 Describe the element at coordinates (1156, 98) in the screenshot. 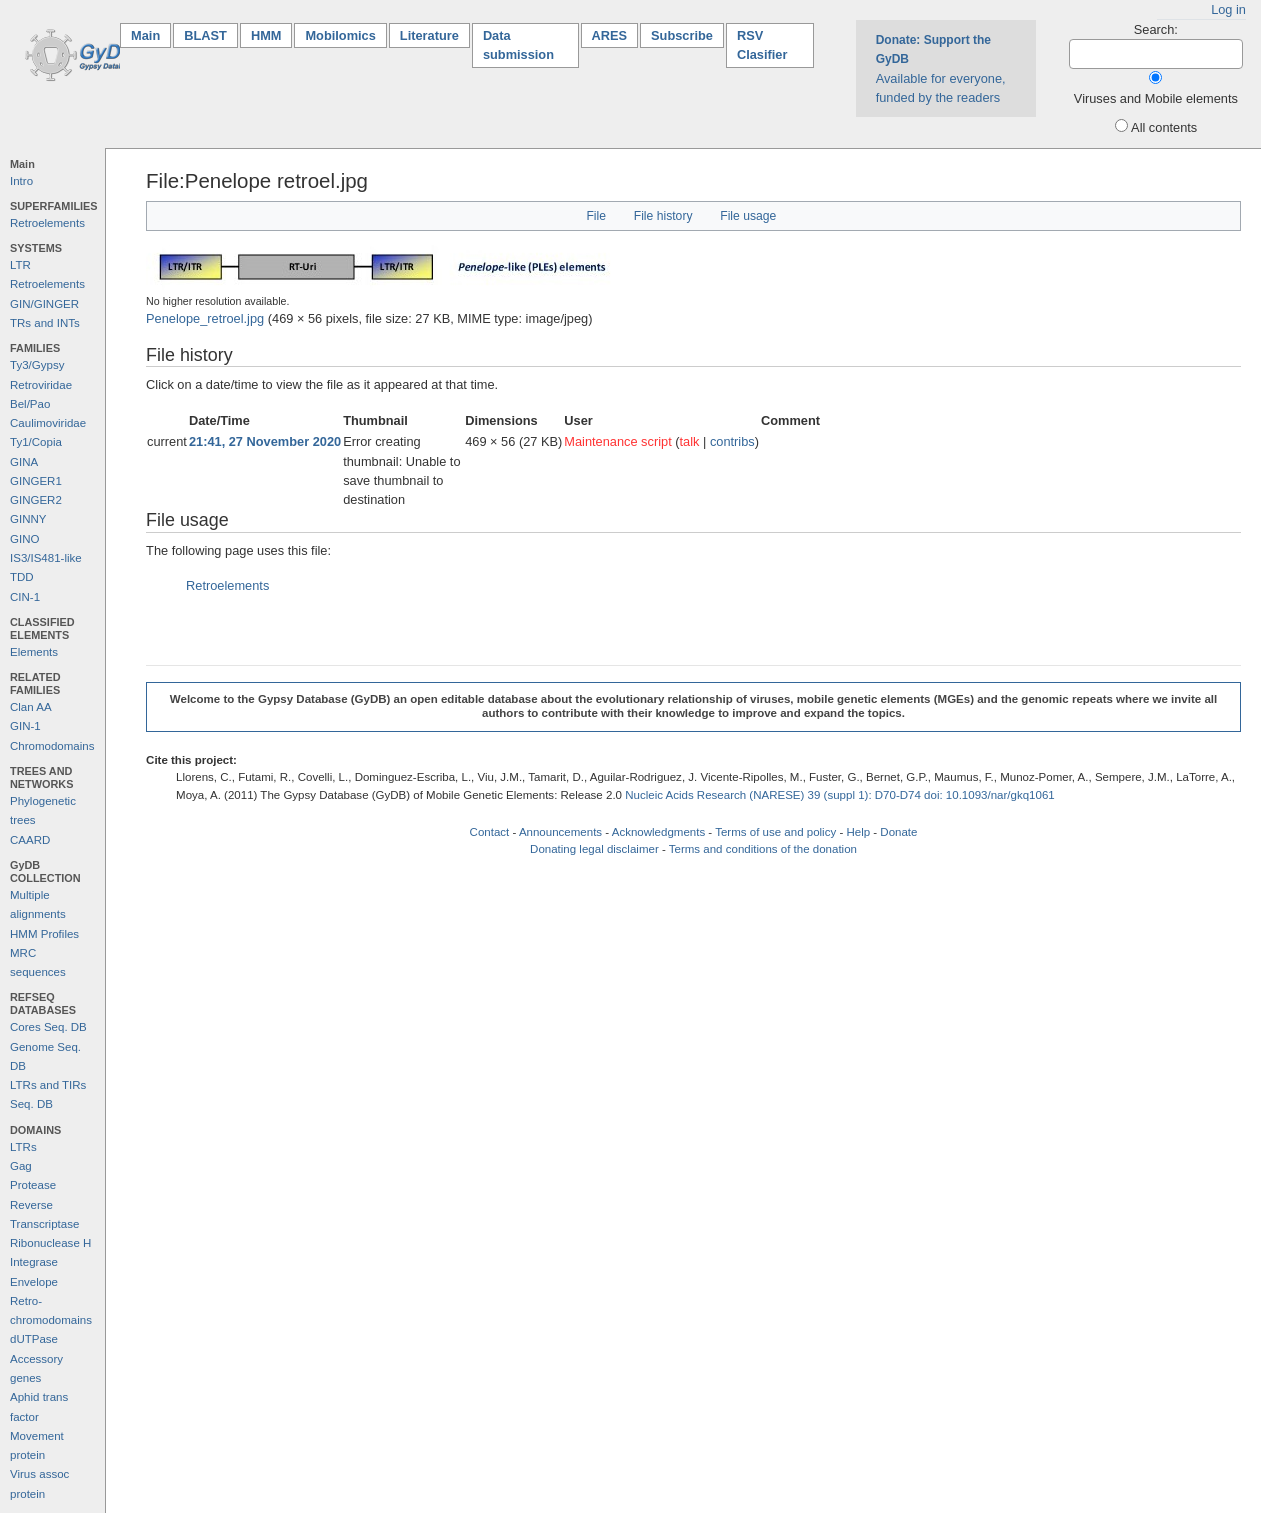

I see `Viruses and Mobile elements` at that location.